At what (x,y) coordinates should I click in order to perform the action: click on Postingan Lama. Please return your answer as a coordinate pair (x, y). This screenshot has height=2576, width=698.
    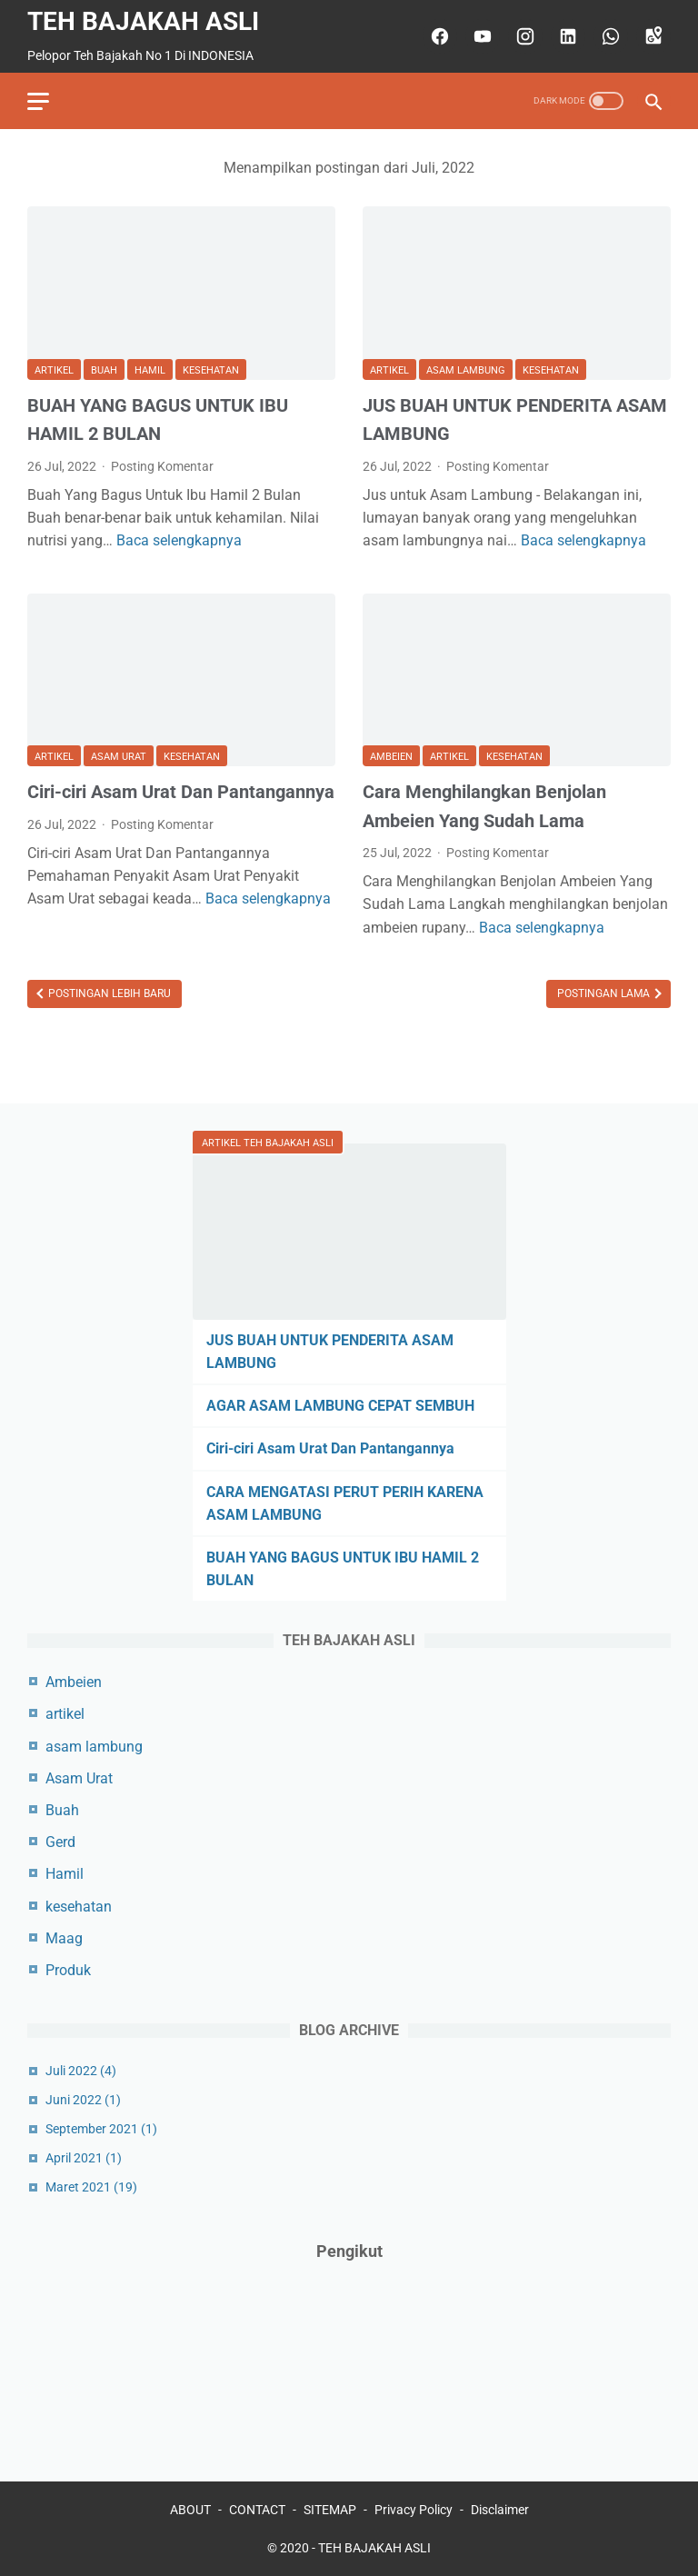
    Looking at the image, I should click on (605, 993).